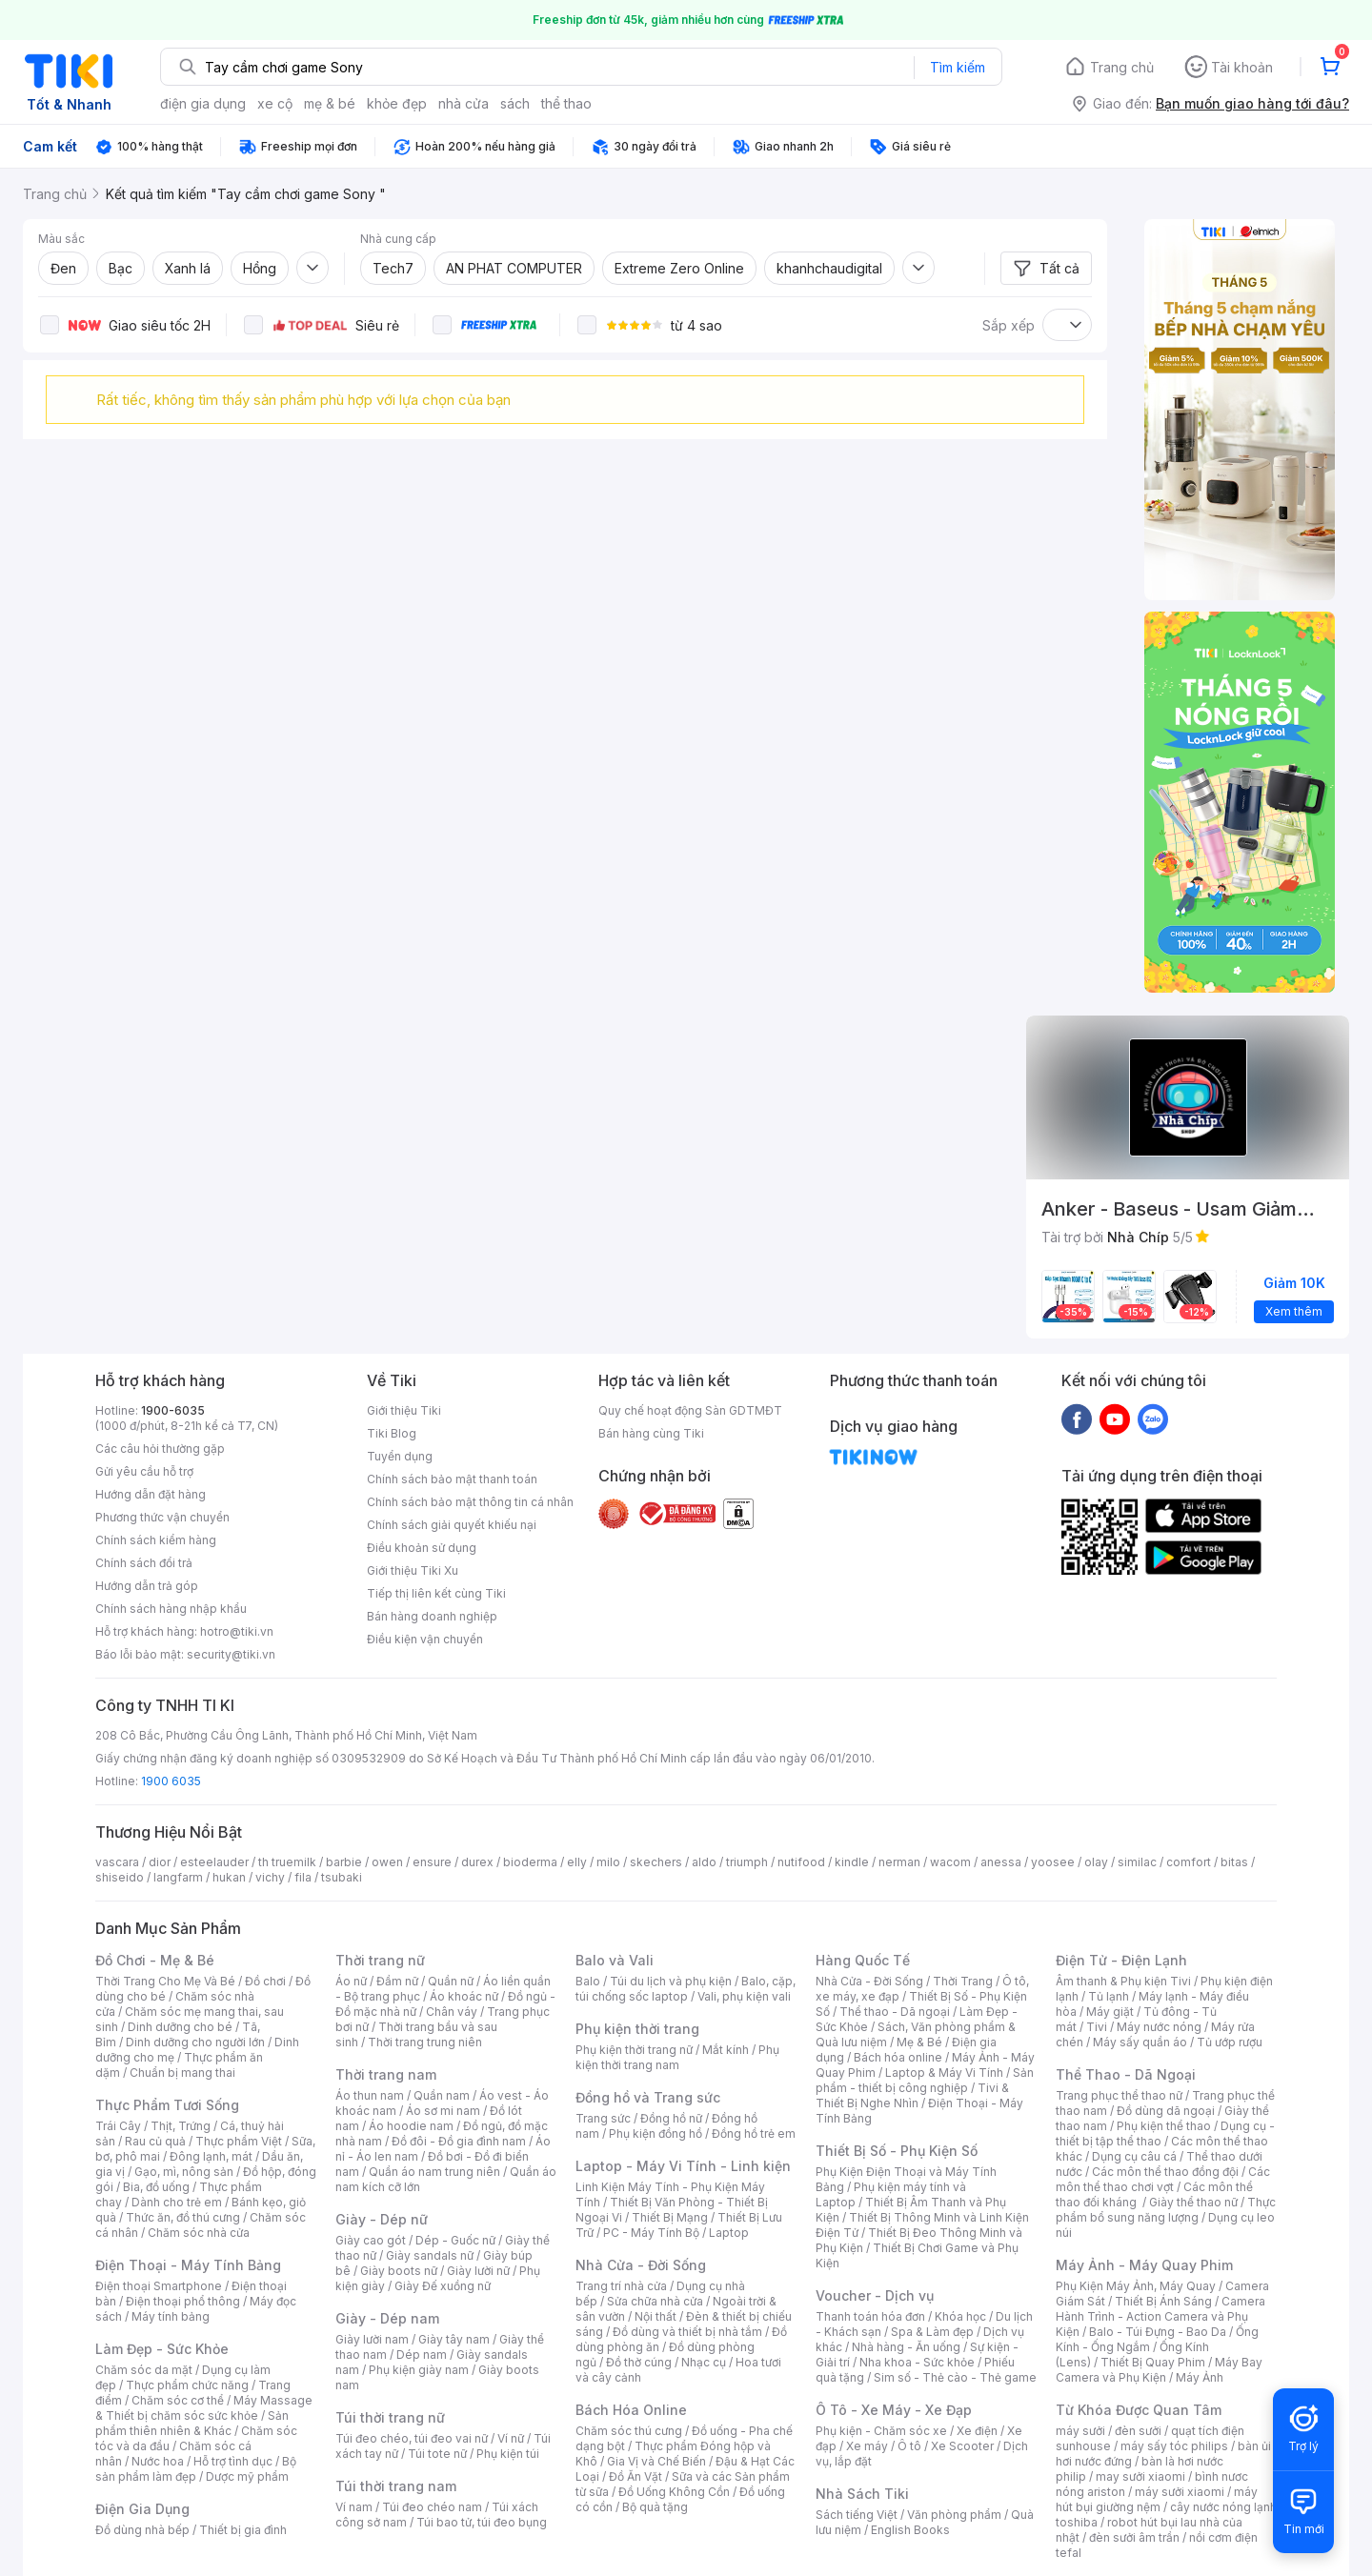  Describe the element at coordinates (236, 1631) in the screenshot. I see `hotro@tiki.vn` at that location.